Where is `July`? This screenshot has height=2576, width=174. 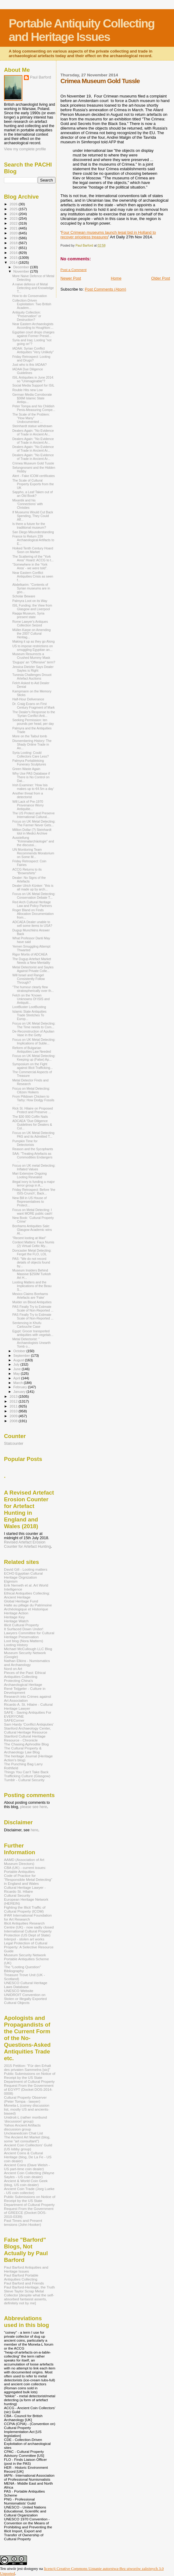
July is located at coordinates (17, 1364).